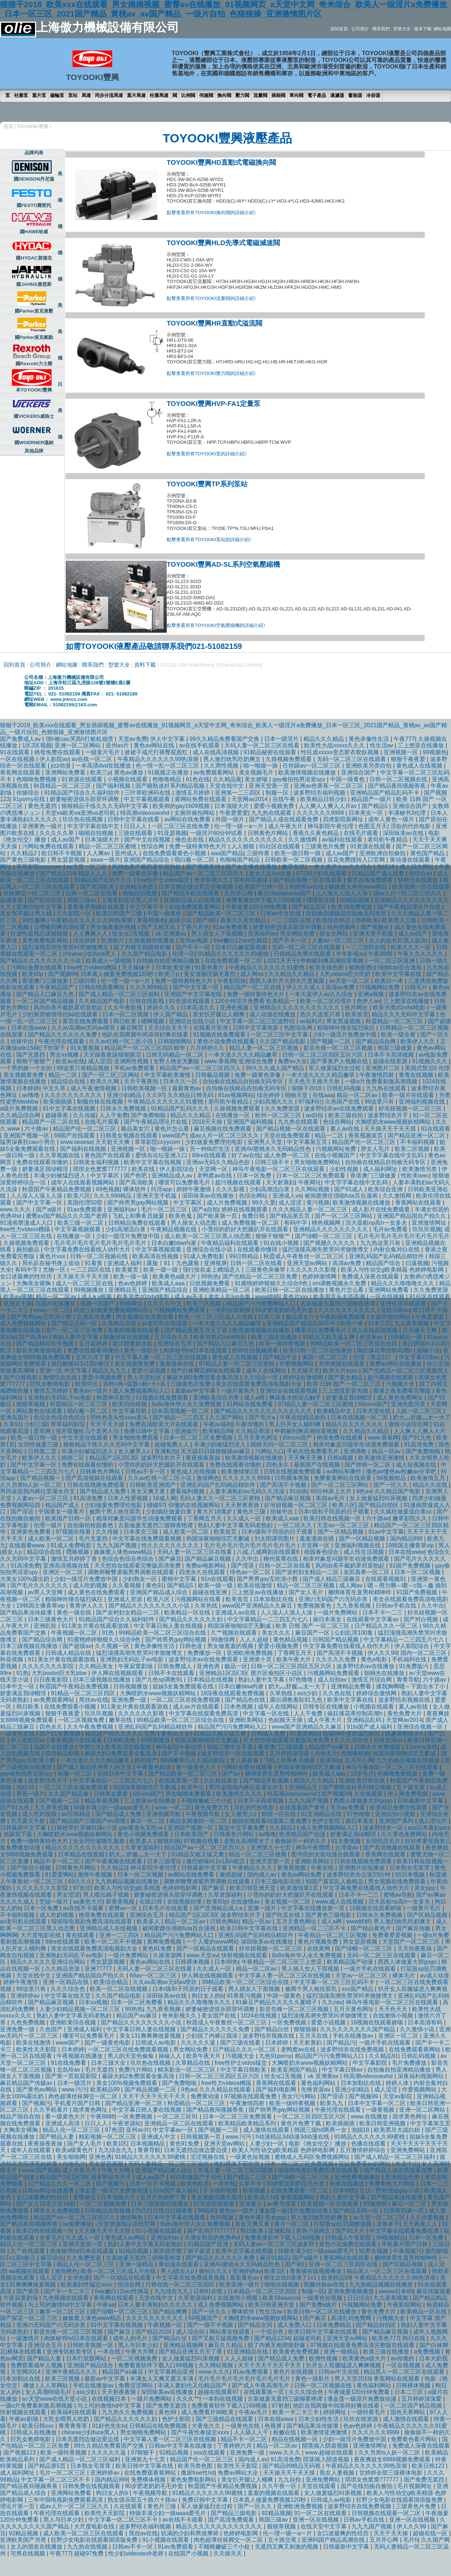 The height and width of the screenshot is (2576, 451). Describe the element at coordinates (31, 1532) in the screenshot. I see `亚洲黄色免费看` at that location.